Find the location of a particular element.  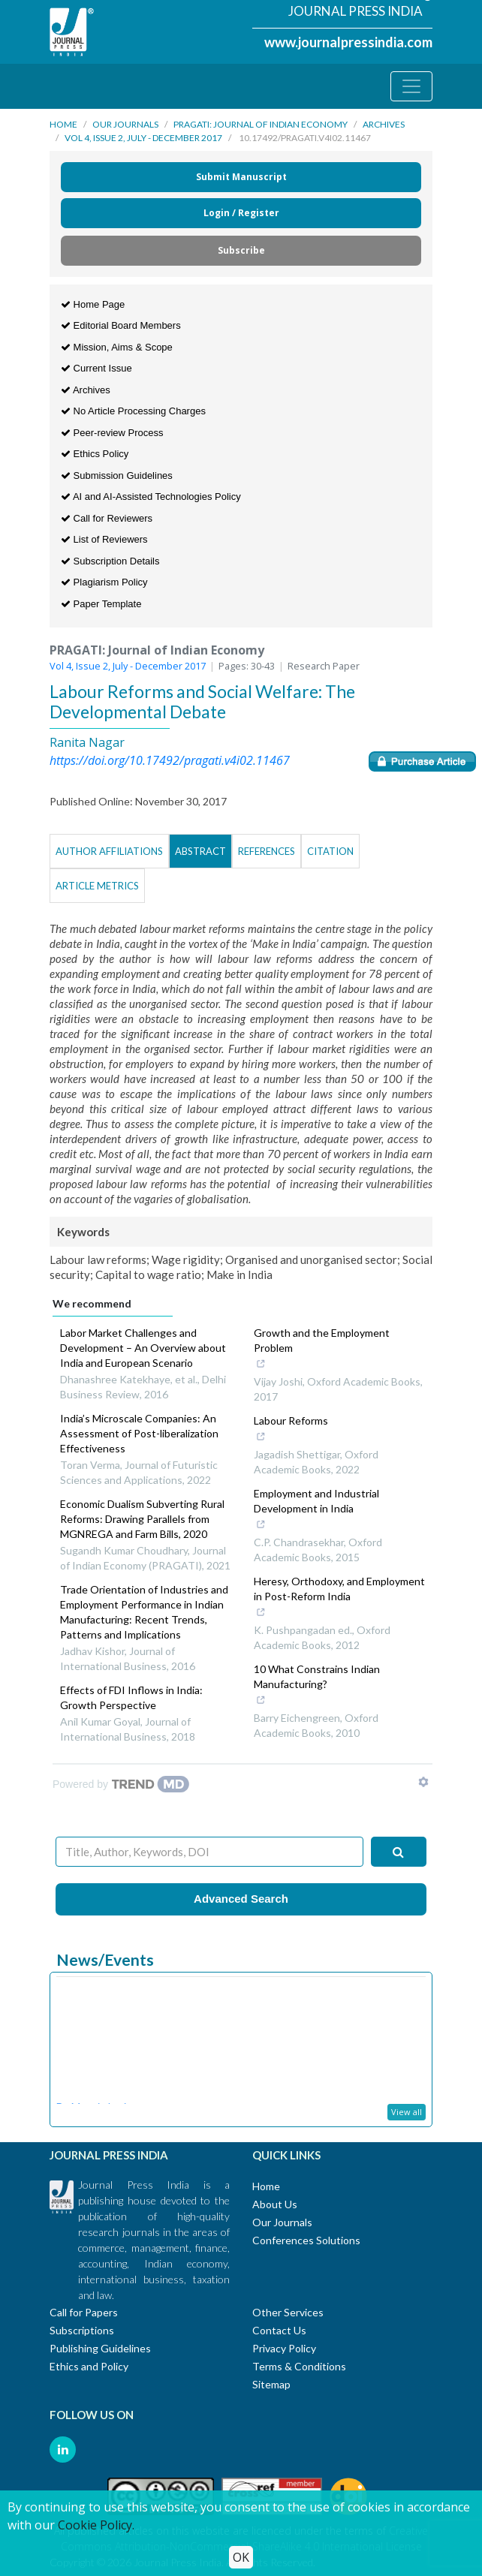

Growth and the Employment Problem is located at coordinates (333, 1349).